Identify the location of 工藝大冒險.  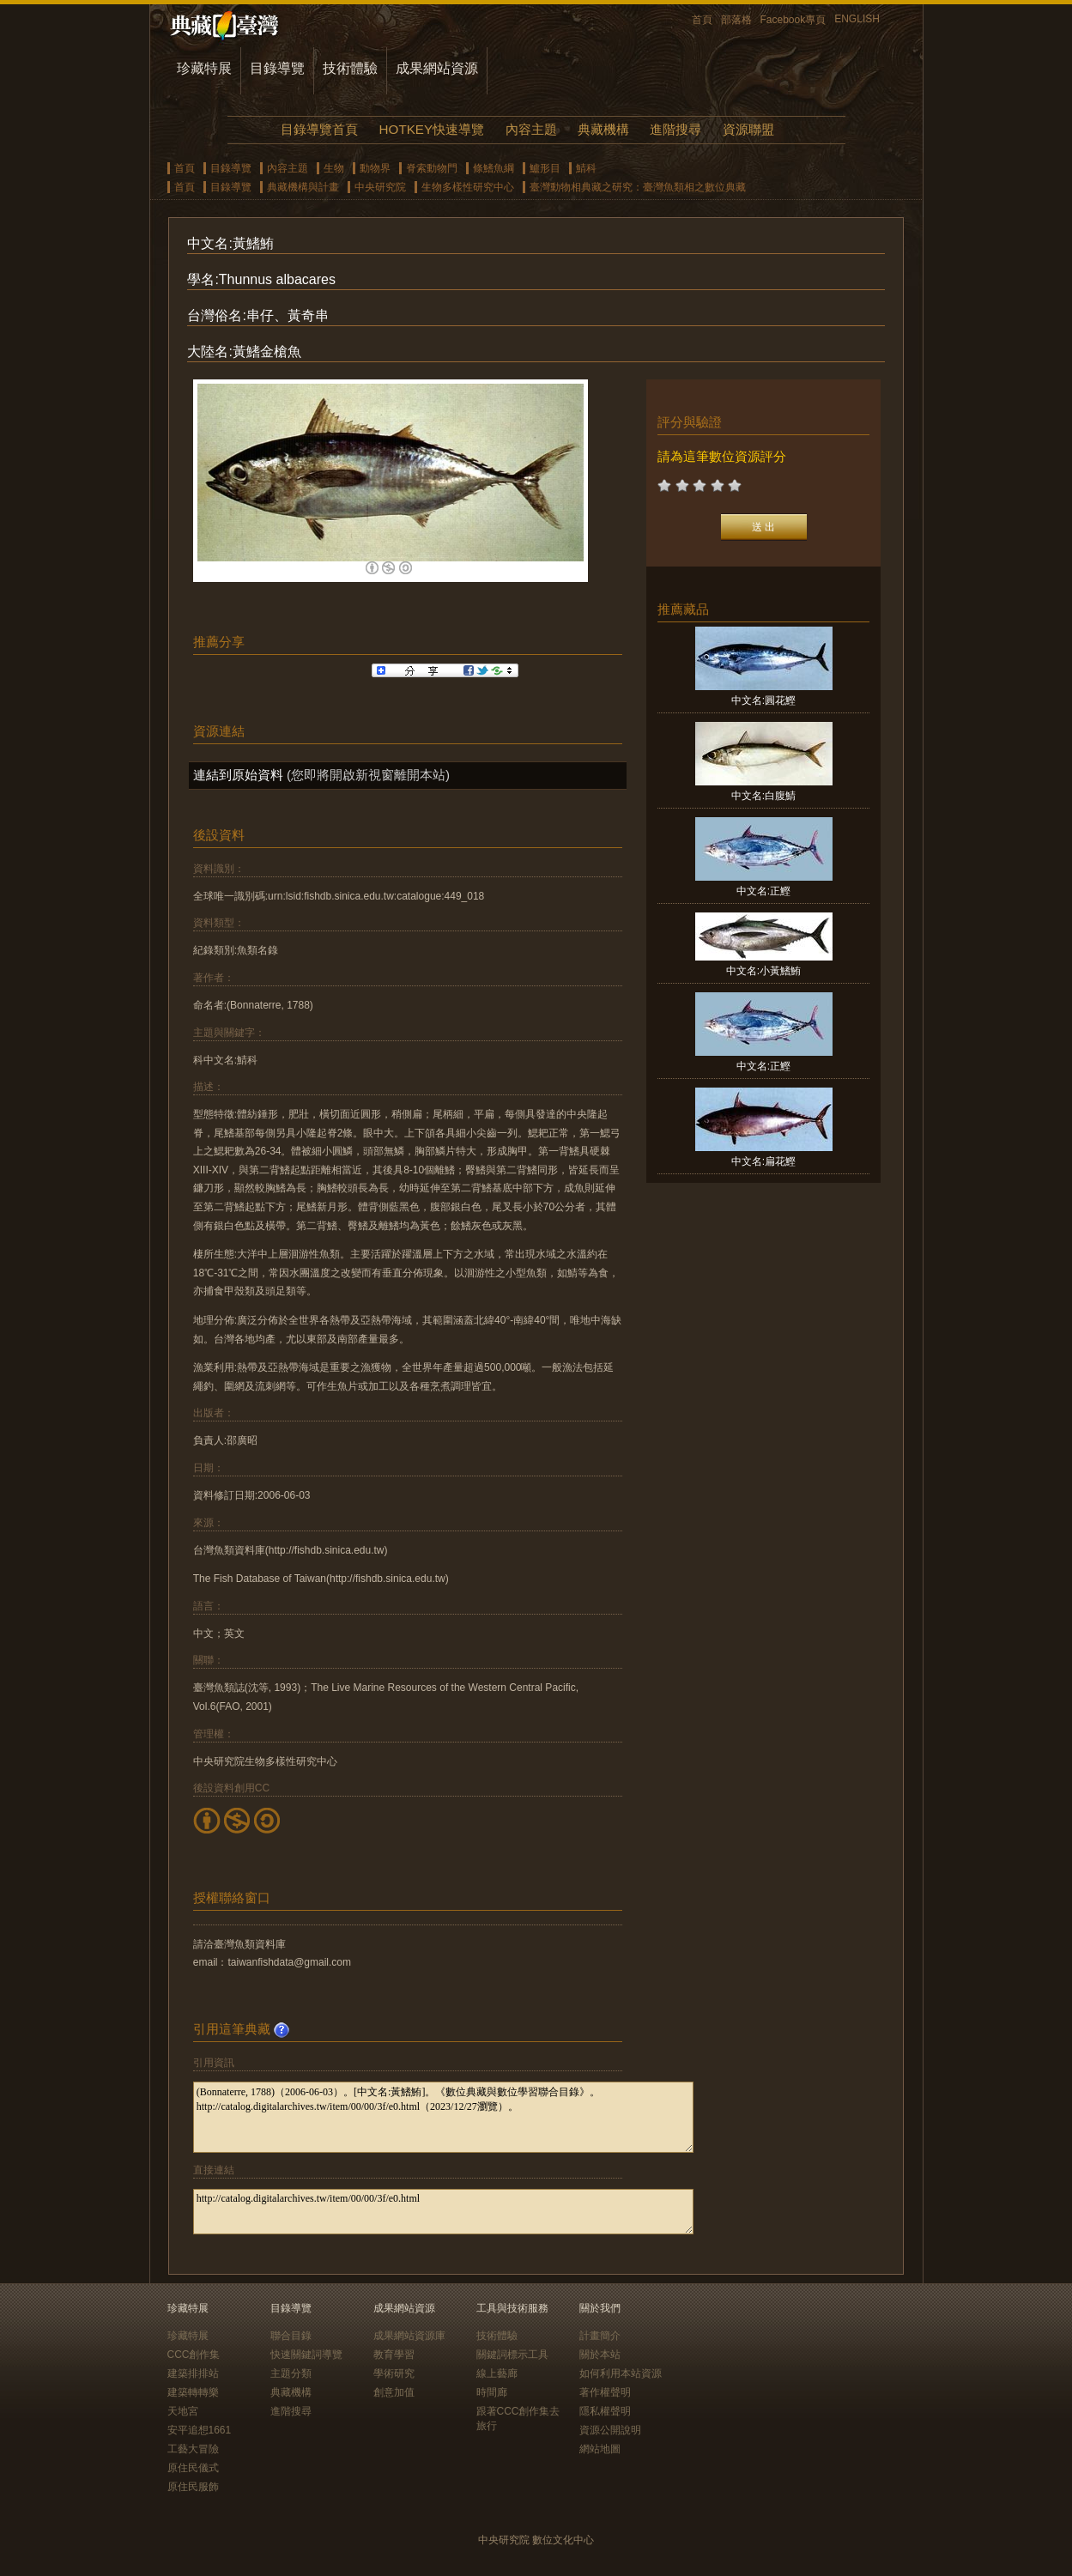
(193, 2449).